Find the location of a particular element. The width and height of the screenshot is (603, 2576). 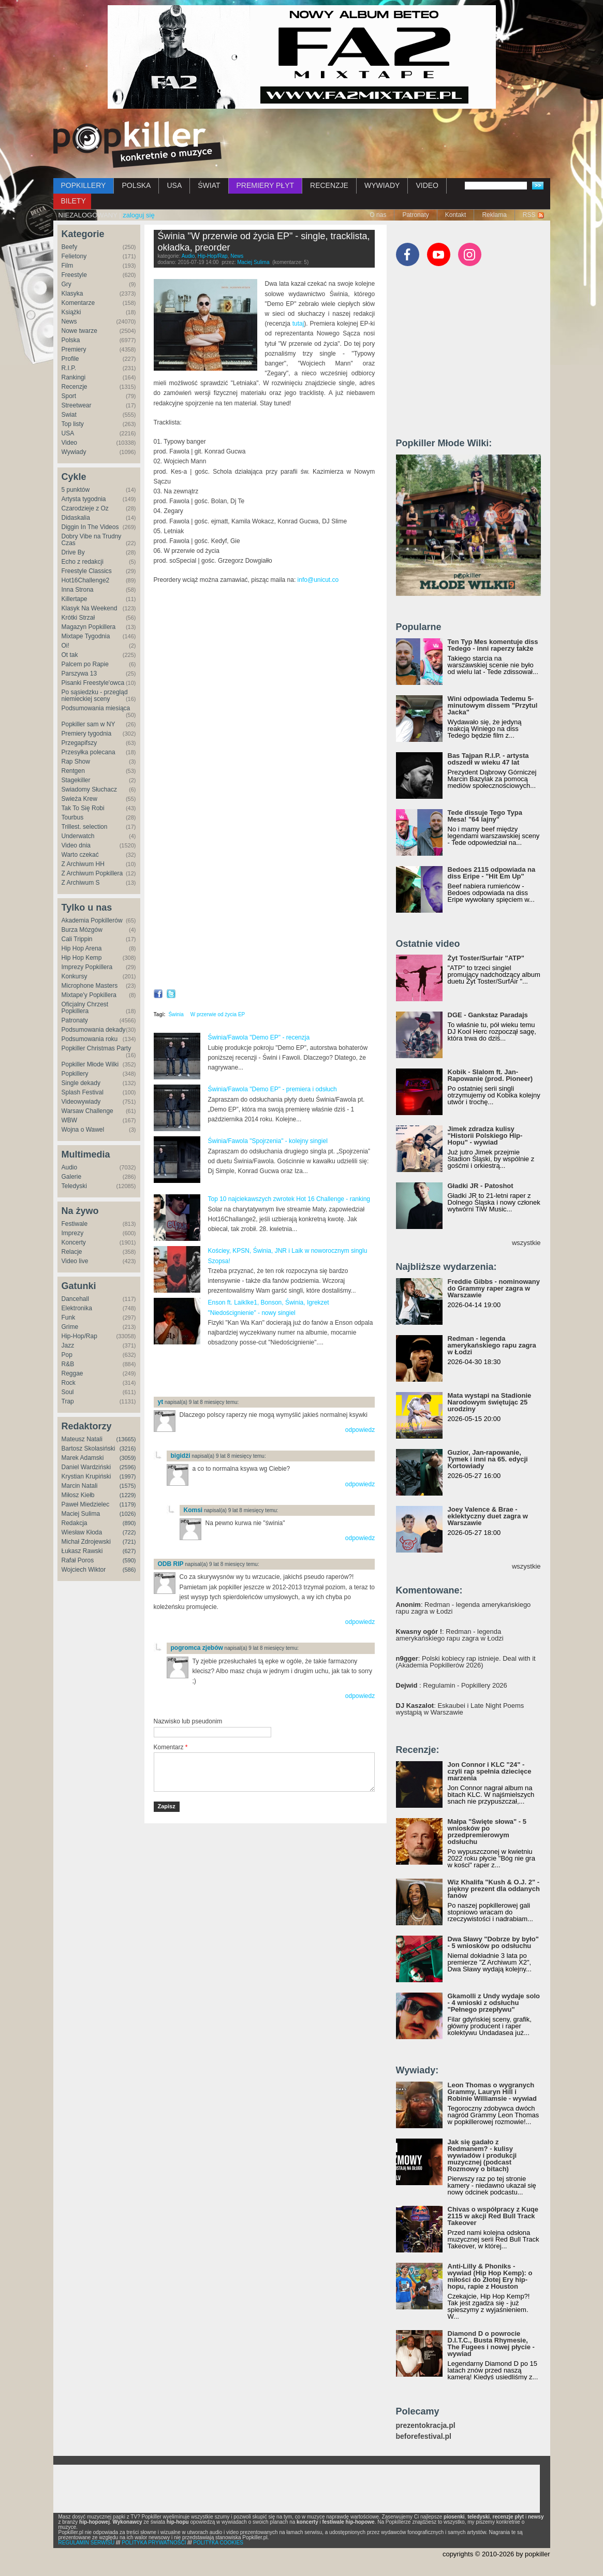

Wini odpowiada Tedemu 5-minutowym dissem "Przytul Jacka" is located at coordinates (493, 705).